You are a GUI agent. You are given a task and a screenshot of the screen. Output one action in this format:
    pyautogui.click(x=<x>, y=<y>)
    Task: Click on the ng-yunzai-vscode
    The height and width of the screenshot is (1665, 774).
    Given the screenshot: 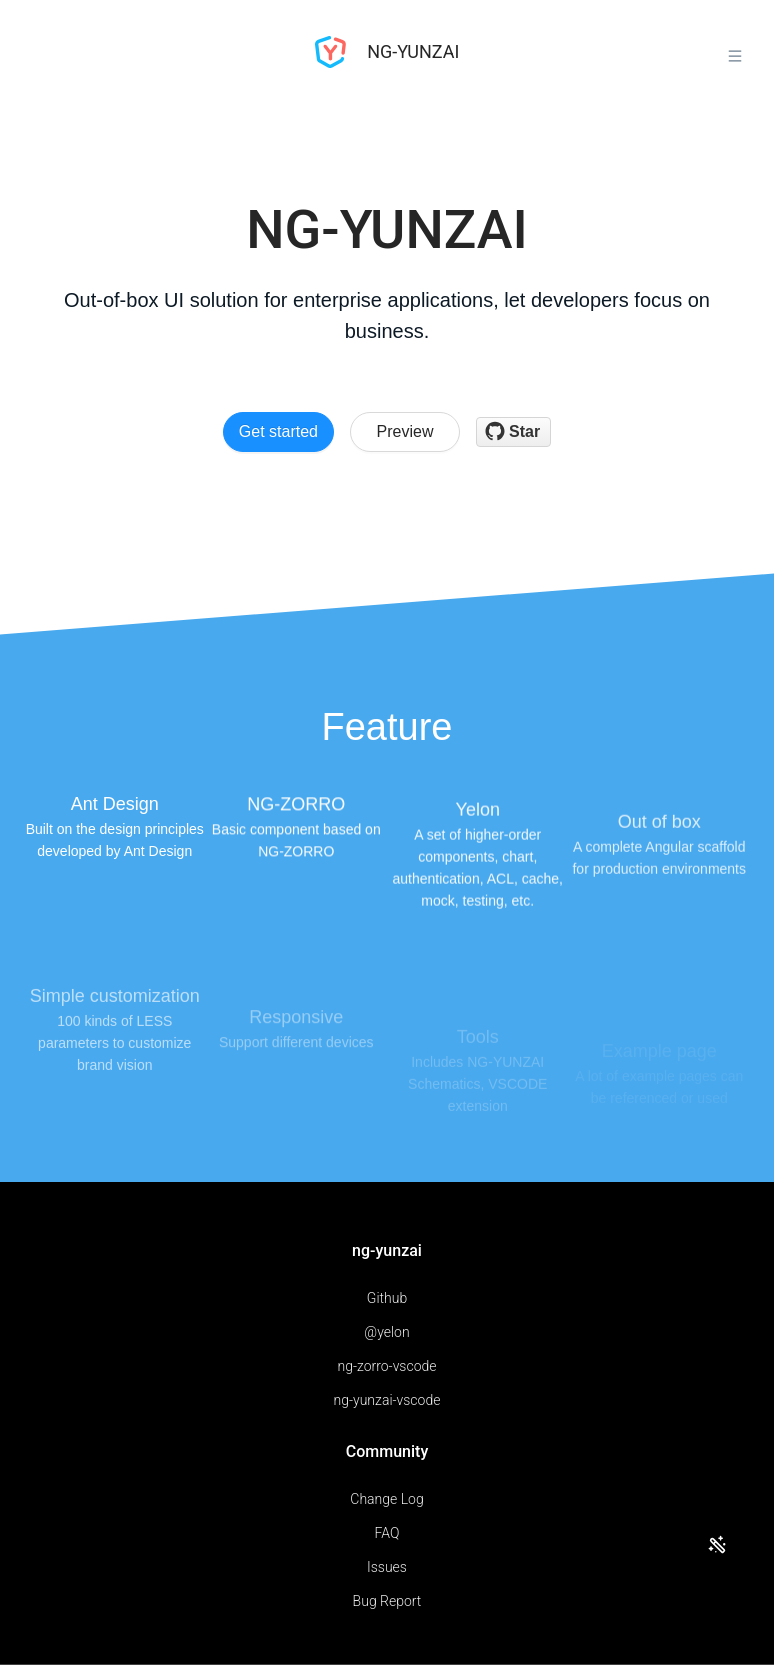 What is the action you would take?
    pyautogui.click(x=387, y=1400)
    